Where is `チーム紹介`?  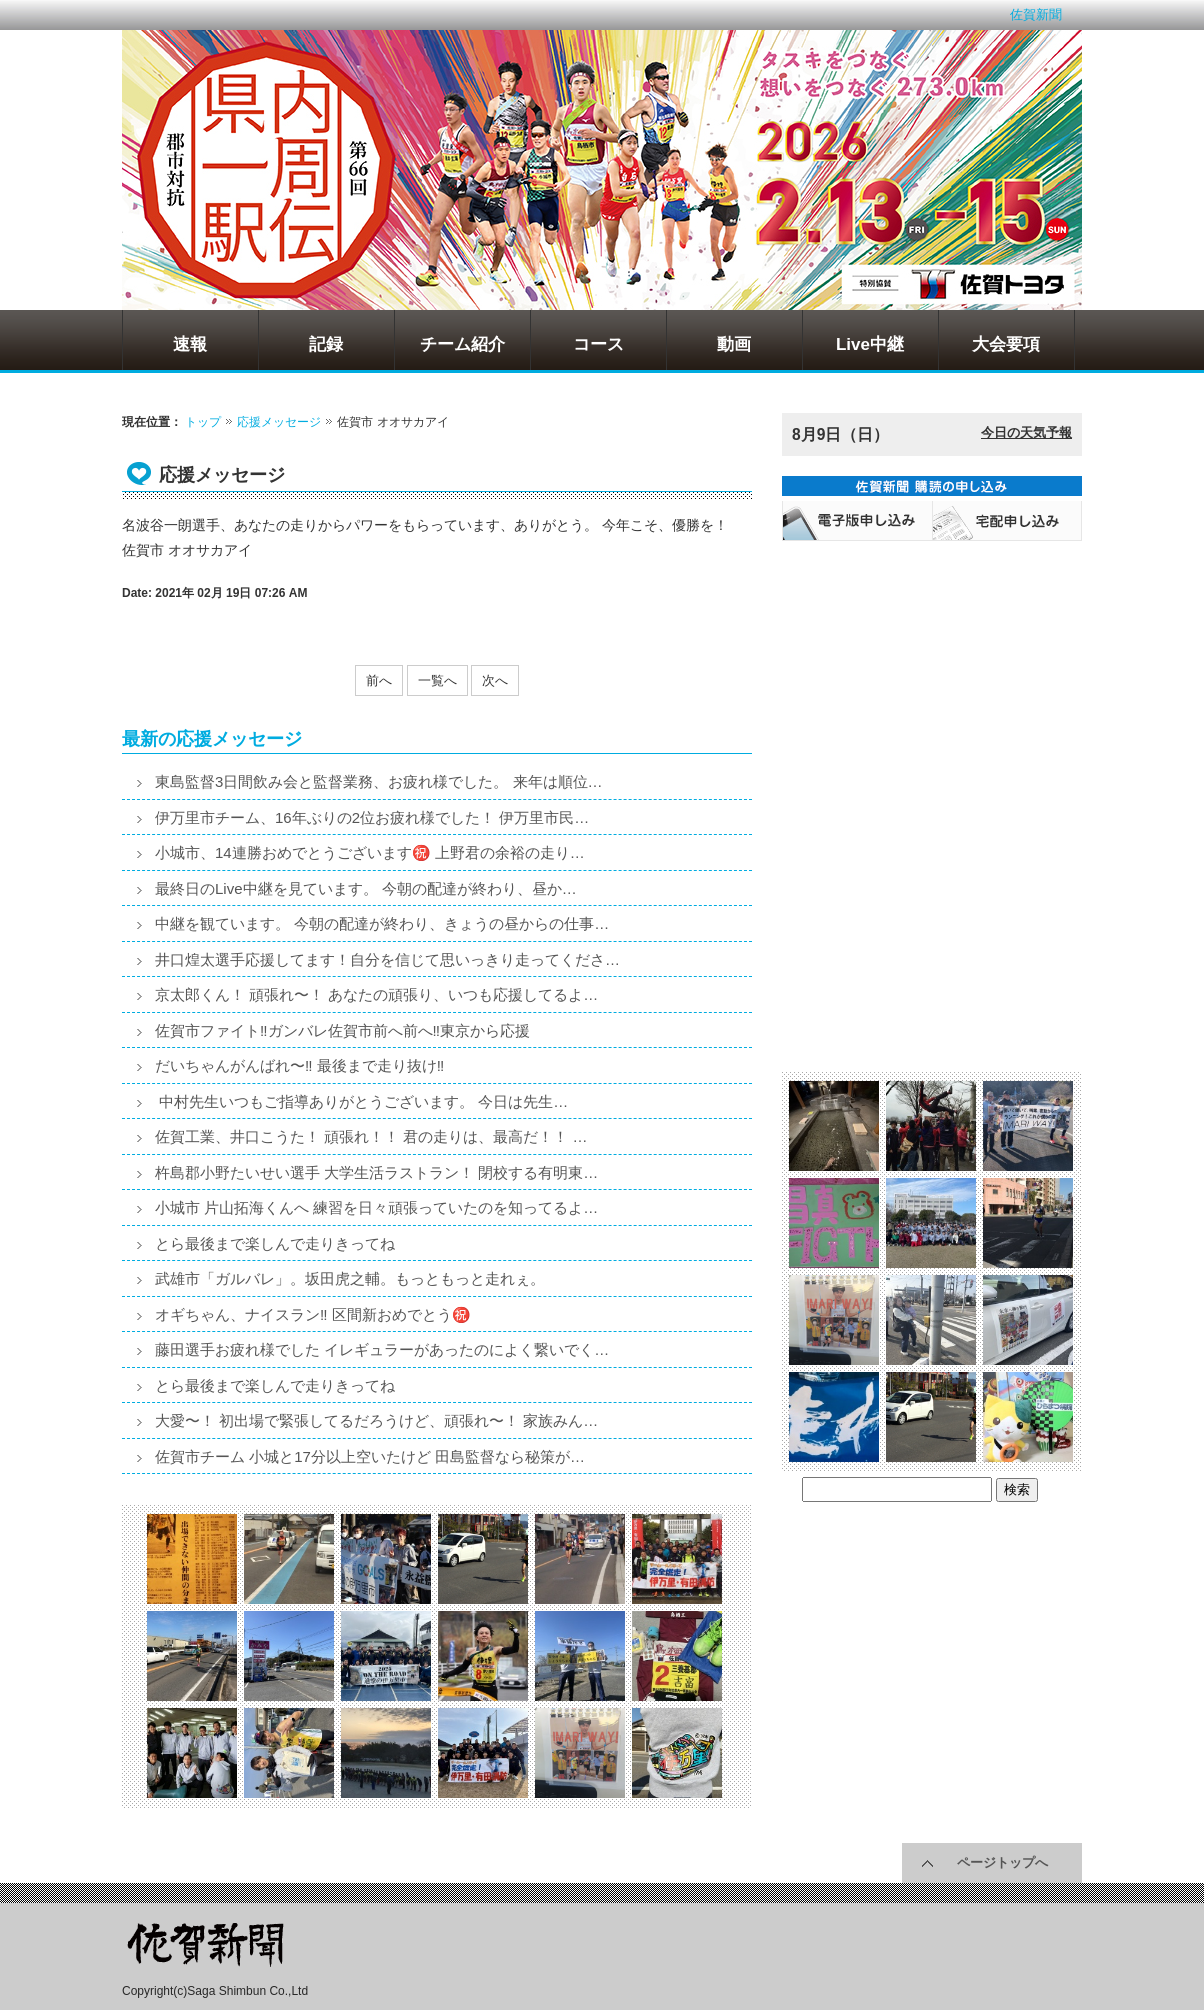
チーム紹介 is located at coordinates (462, 344).